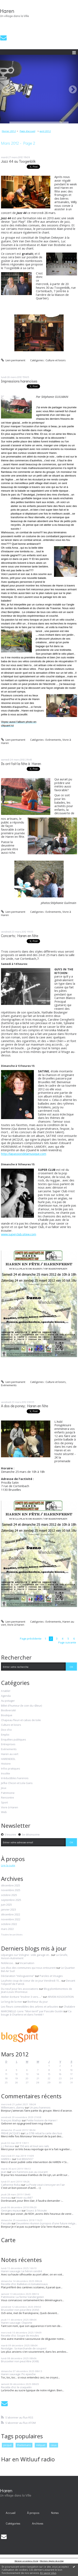 The height and width of the screenshot is (2576, 78). Describe the element at coordinates (4, 2172) in the screenshot. I see `Jean` at that location.